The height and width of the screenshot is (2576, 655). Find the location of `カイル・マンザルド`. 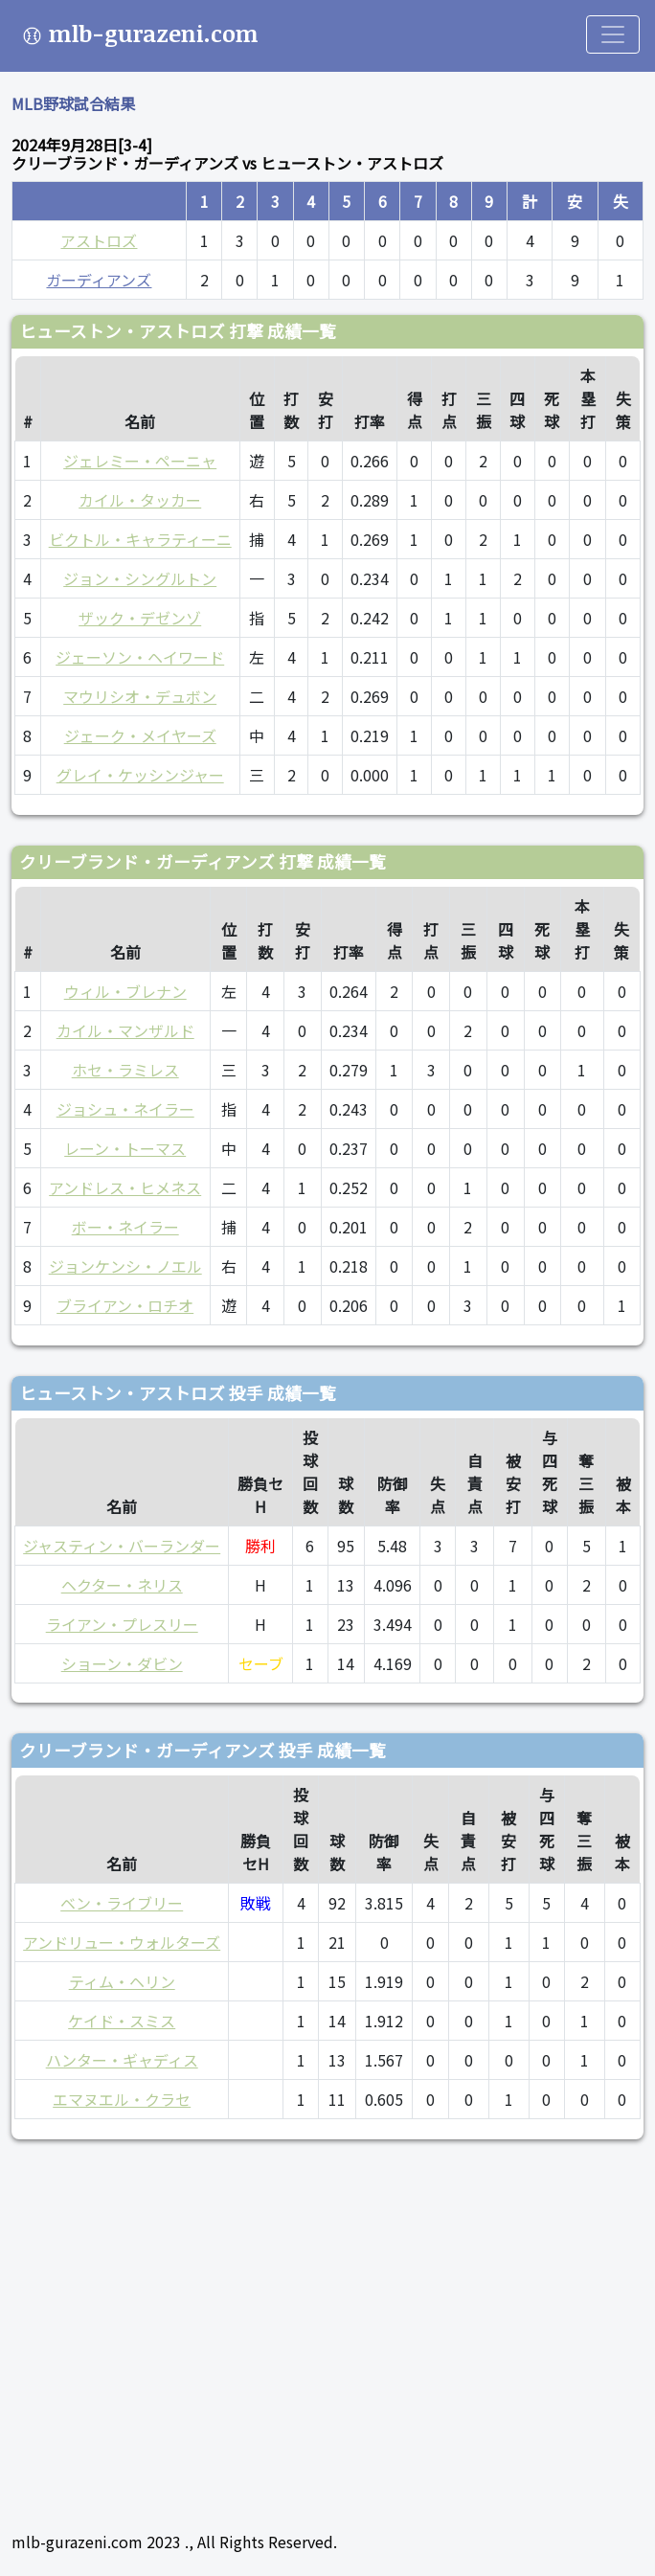

カイル・マンザルド is located at coordinates (125, 1030).